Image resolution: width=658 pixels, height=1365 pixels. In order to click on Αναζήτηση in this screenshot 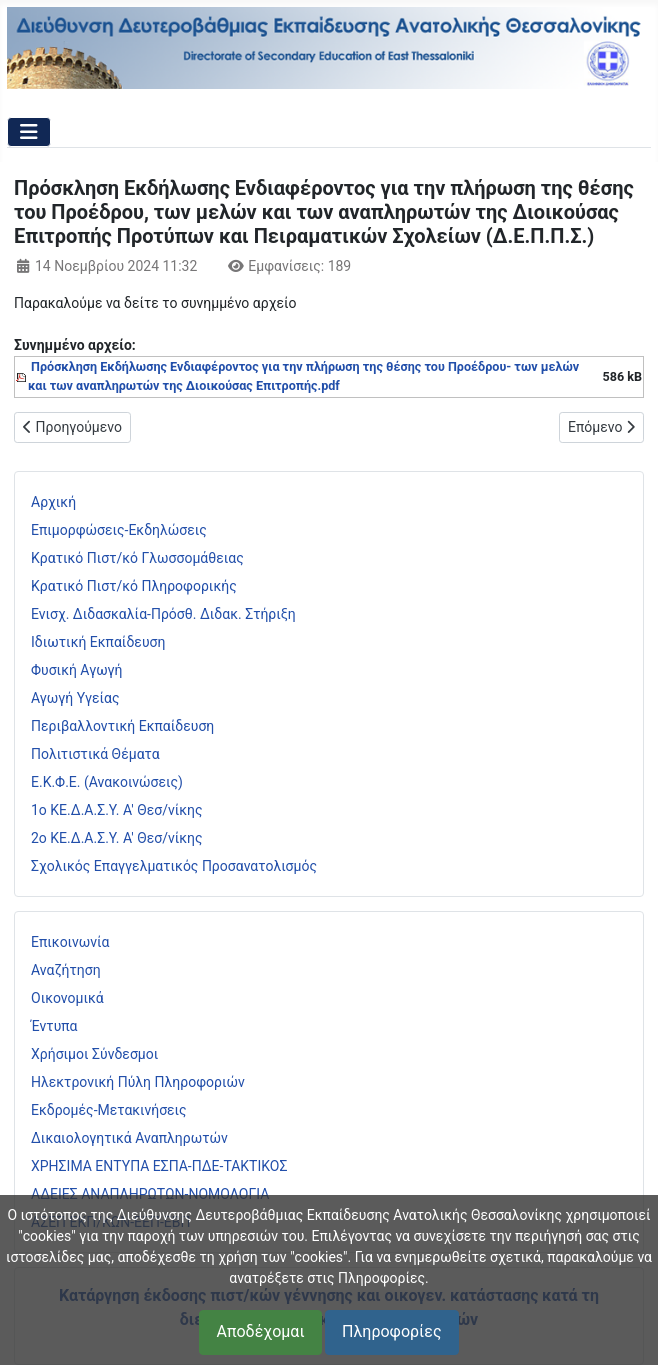, I will do `click(66, 970)`.